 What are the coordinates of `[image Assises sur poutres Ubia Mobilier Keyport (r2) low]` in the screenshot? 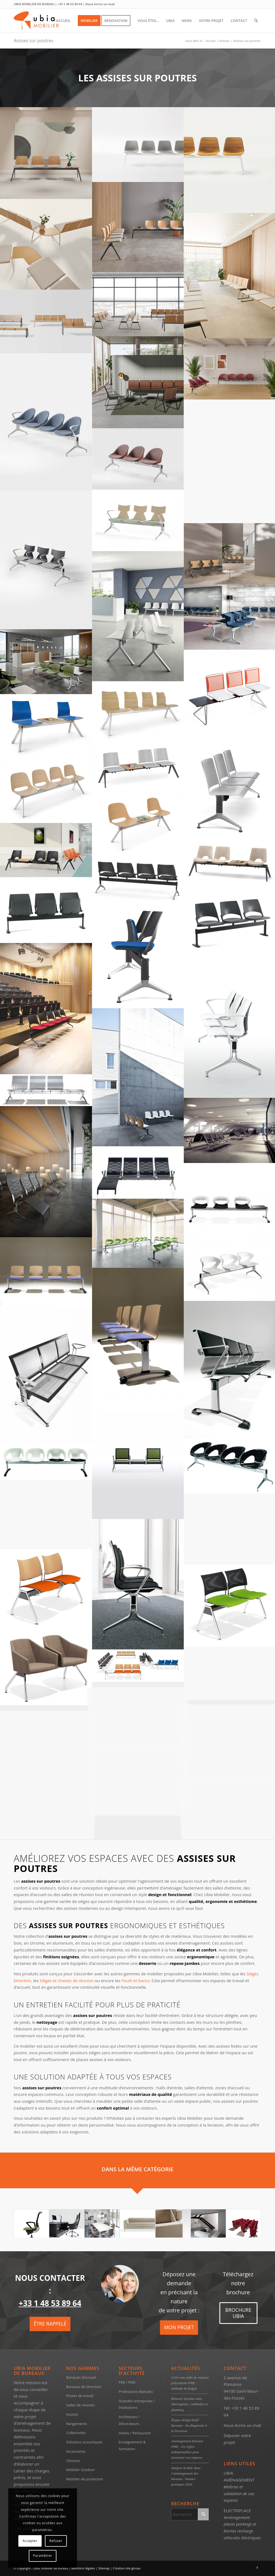 It's located at (46, 1171).